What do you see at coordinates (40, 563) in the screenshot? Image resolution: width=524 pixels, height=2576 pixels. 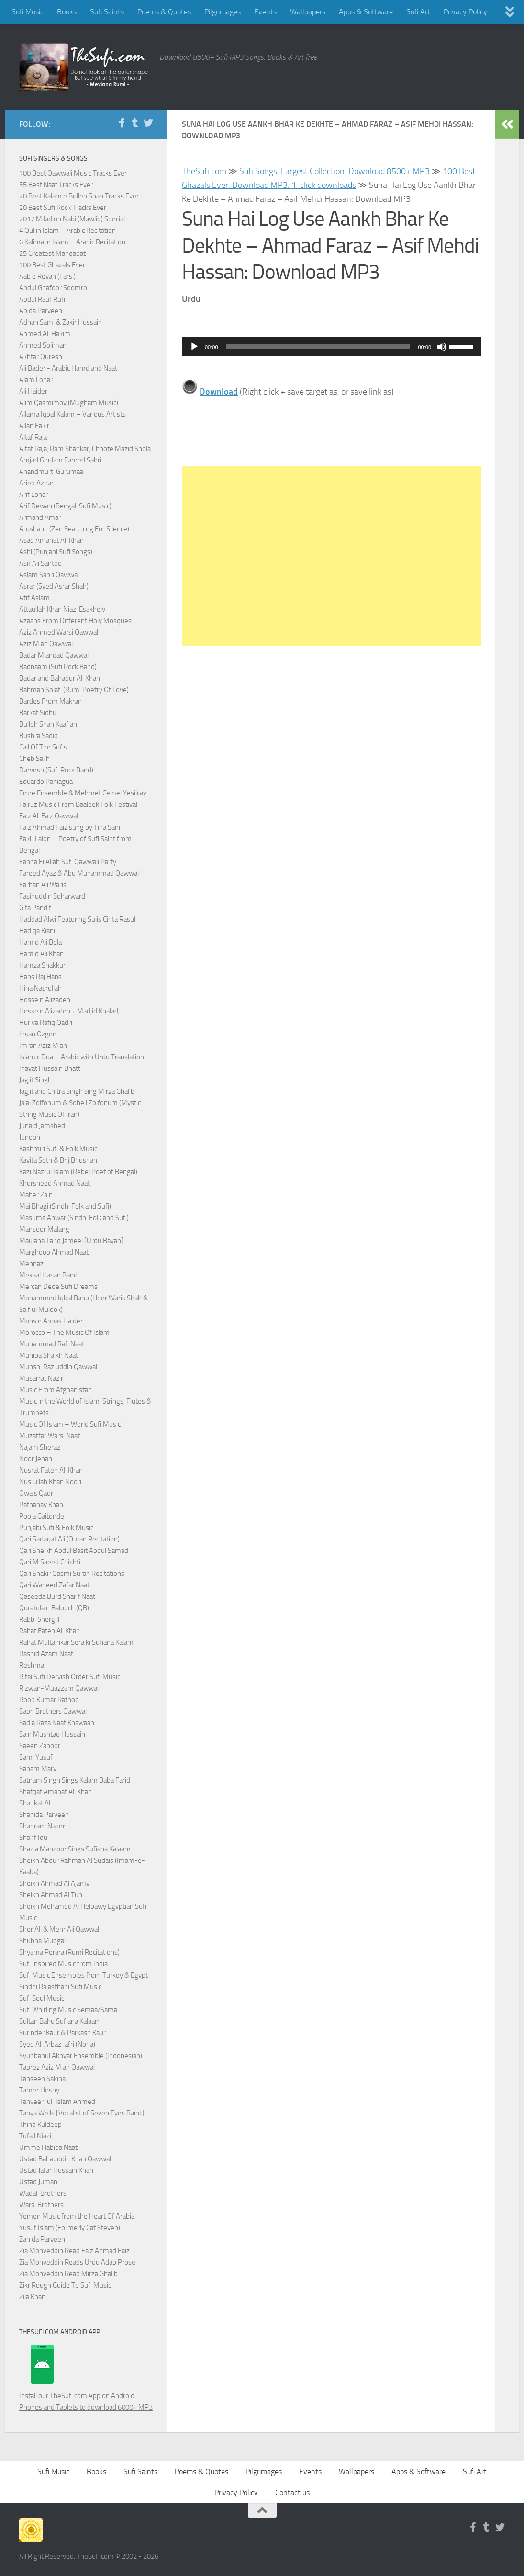 I see `Asif Ali Santoo` at bounding box center [40, 563].